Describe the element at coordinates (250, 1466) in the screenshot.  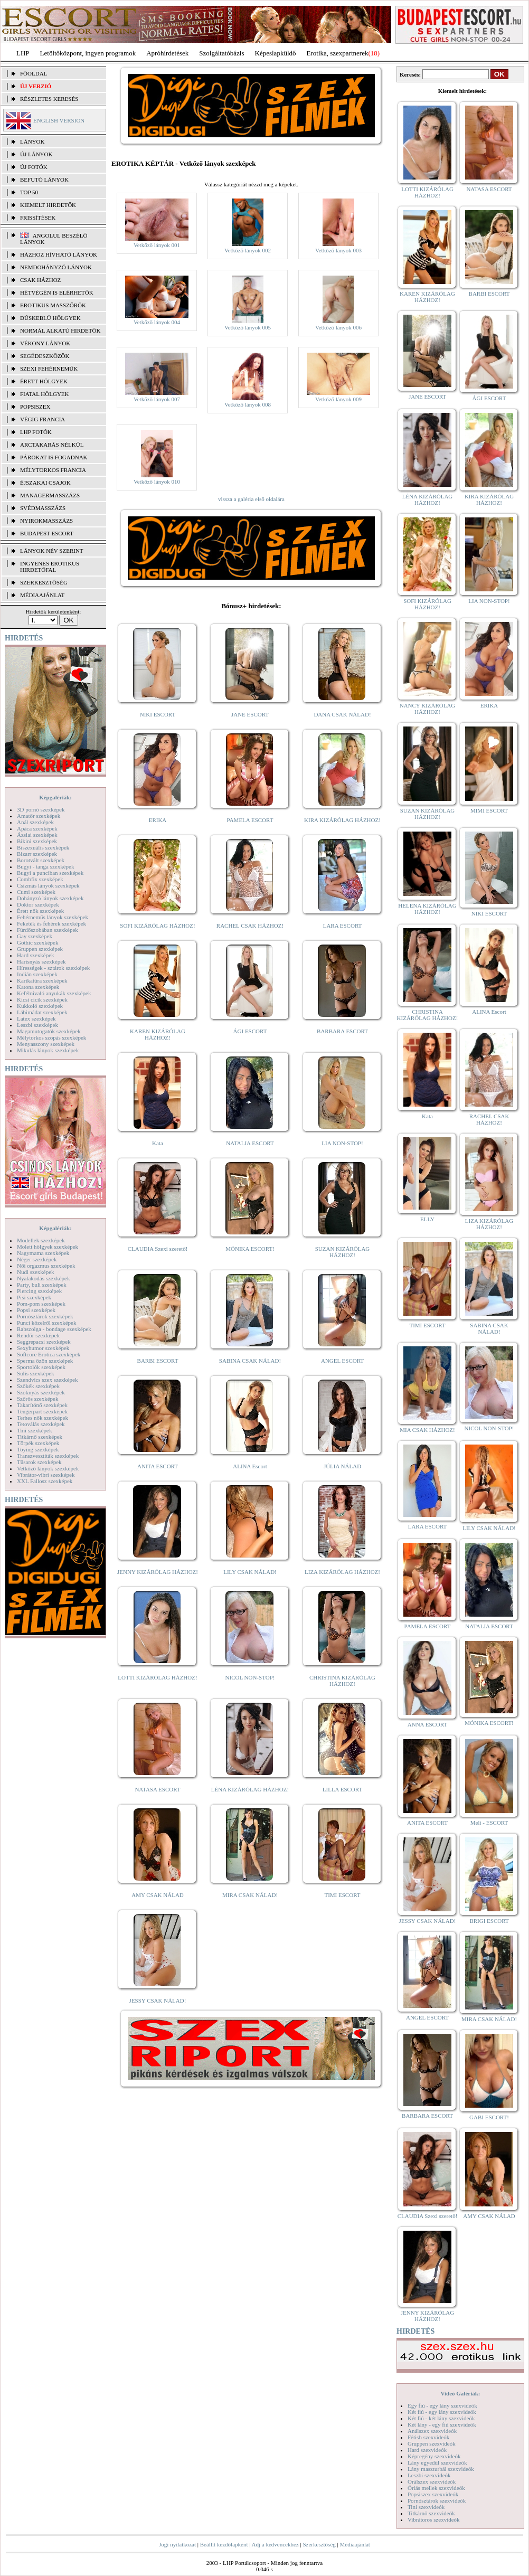
I see `ALINA Escort` at that location.